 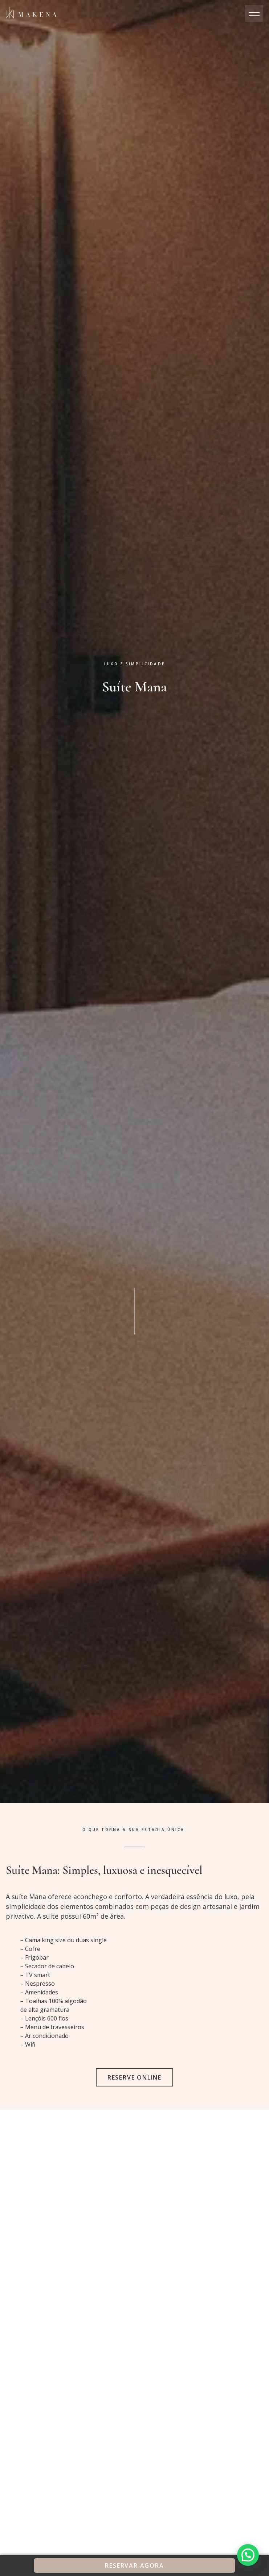 What do you see at coordinates (134, 2565) in the screenshot?
I see `Reservar Agora` at bounding box center [134, 2565].